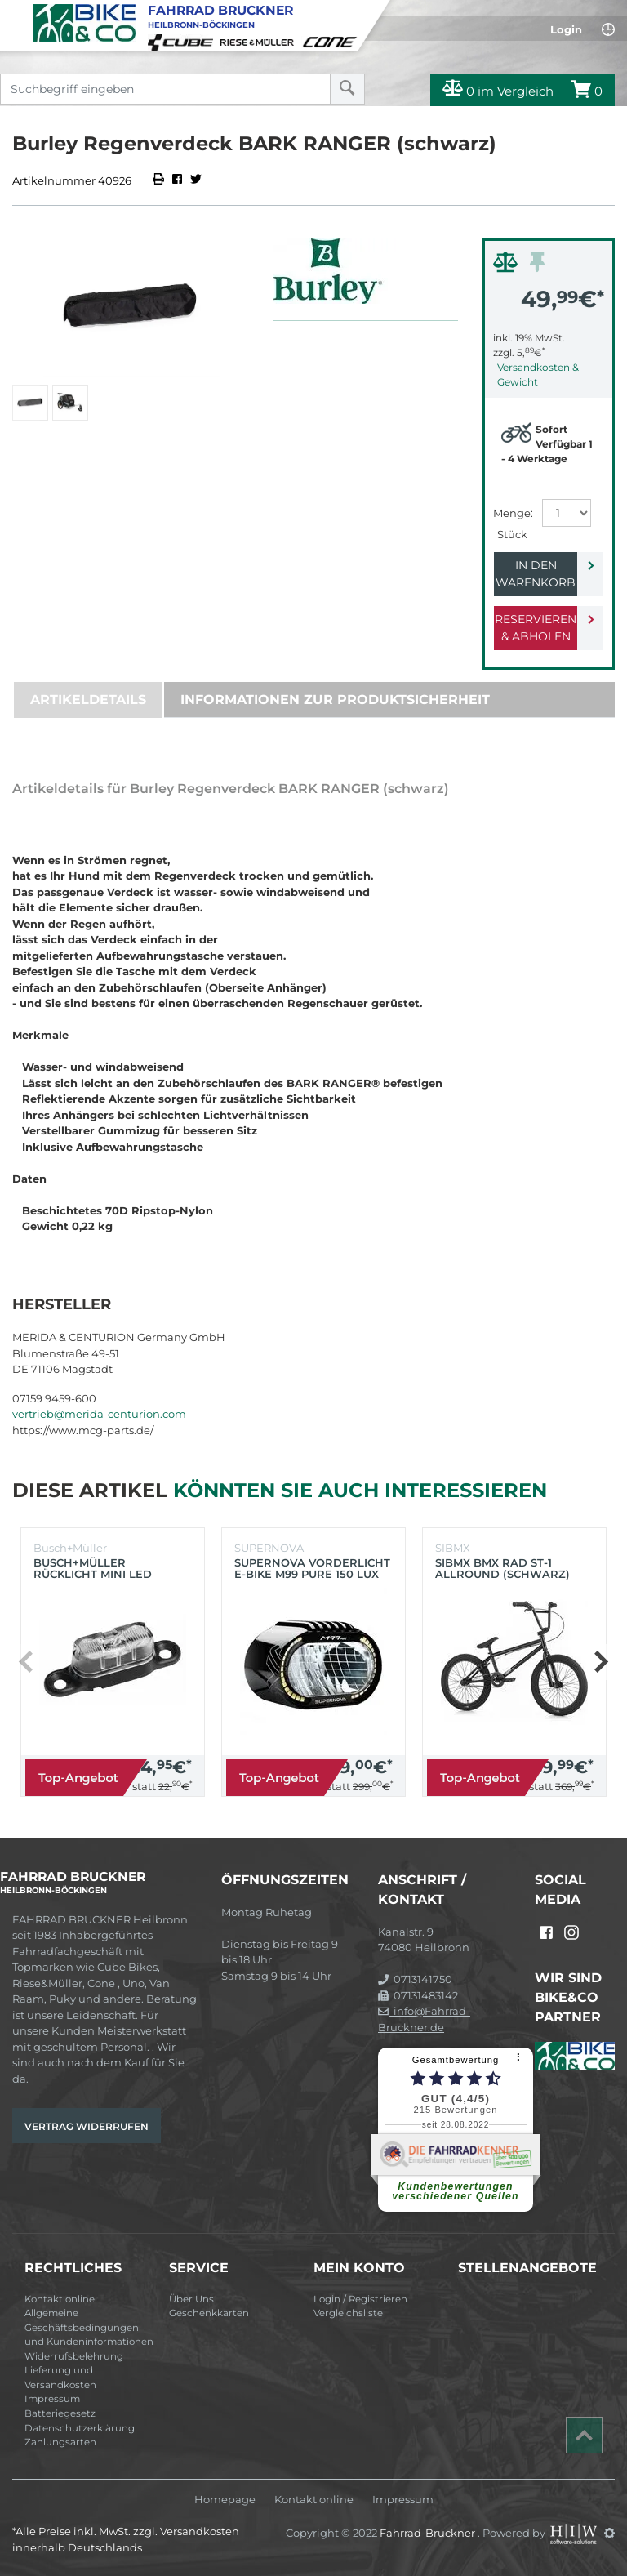 This screenshot has width=627, height=2576. Describe the element at coordinates (88, 2327) in the screenshot. I see `Allgemeine Geschäftsbedingungen und Kundeninformationen` at that location.